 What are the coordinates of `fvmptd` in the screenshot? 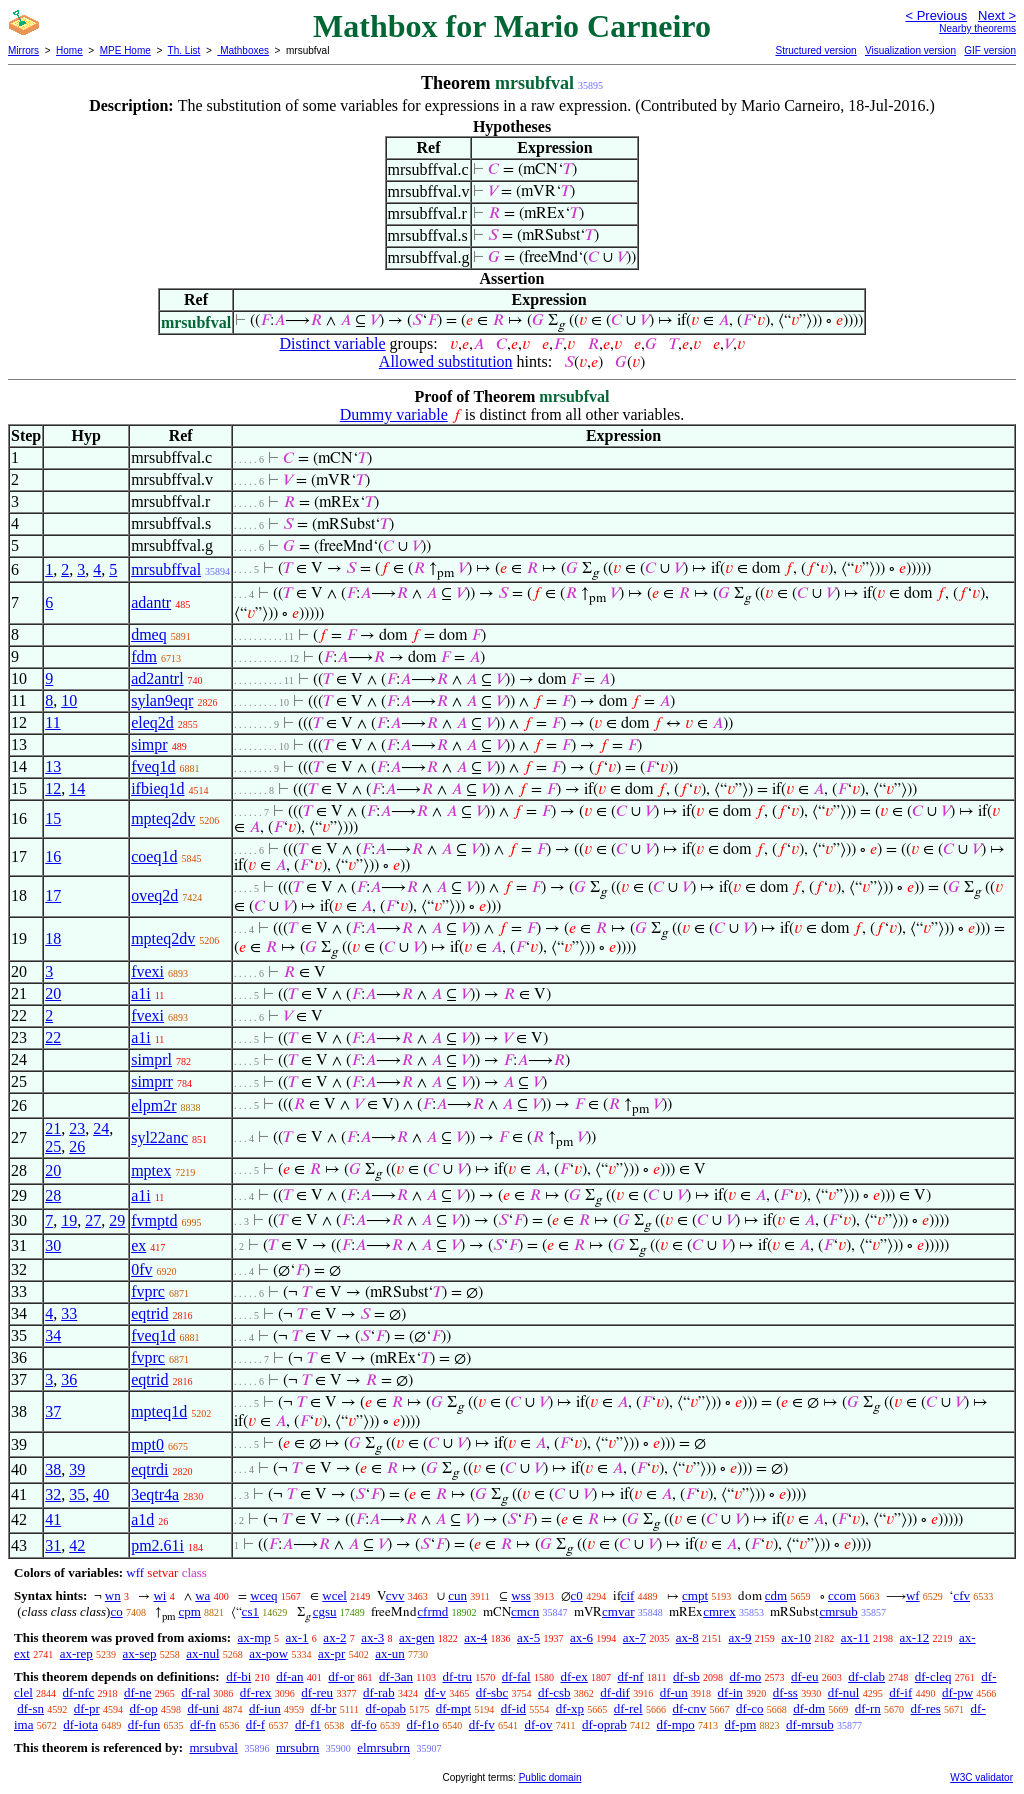 It's located at (154, 1220).